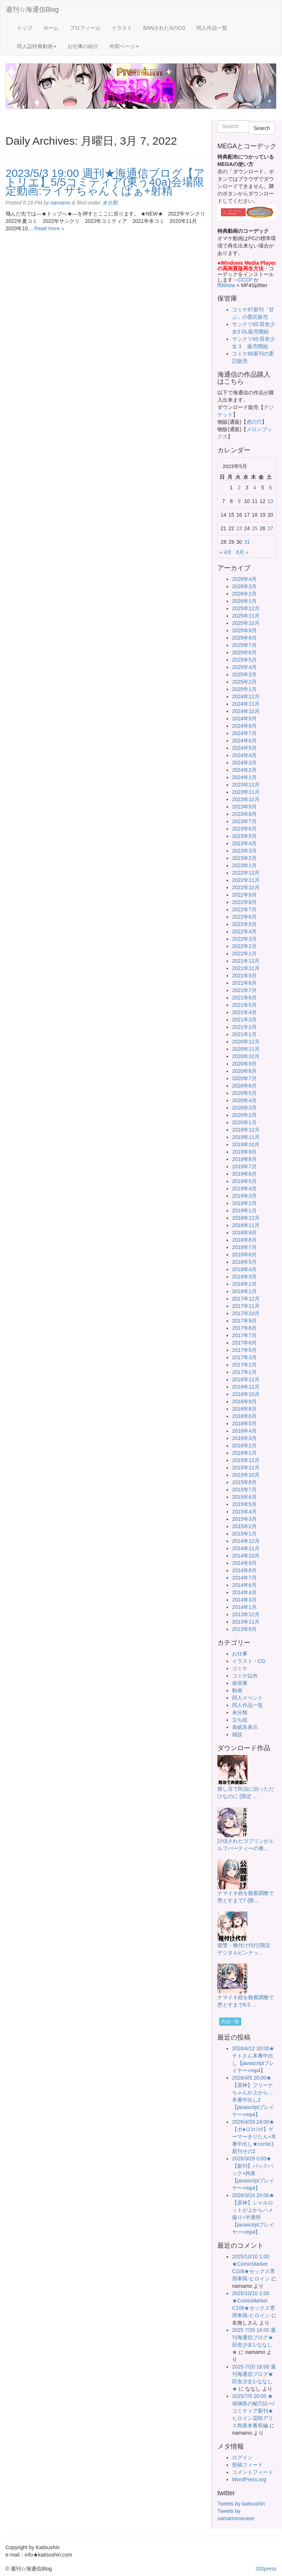  What do you see at coordinates (244, 1526) in the screenshot?
I see `2015年2月` at bounding box center [244, 1526].